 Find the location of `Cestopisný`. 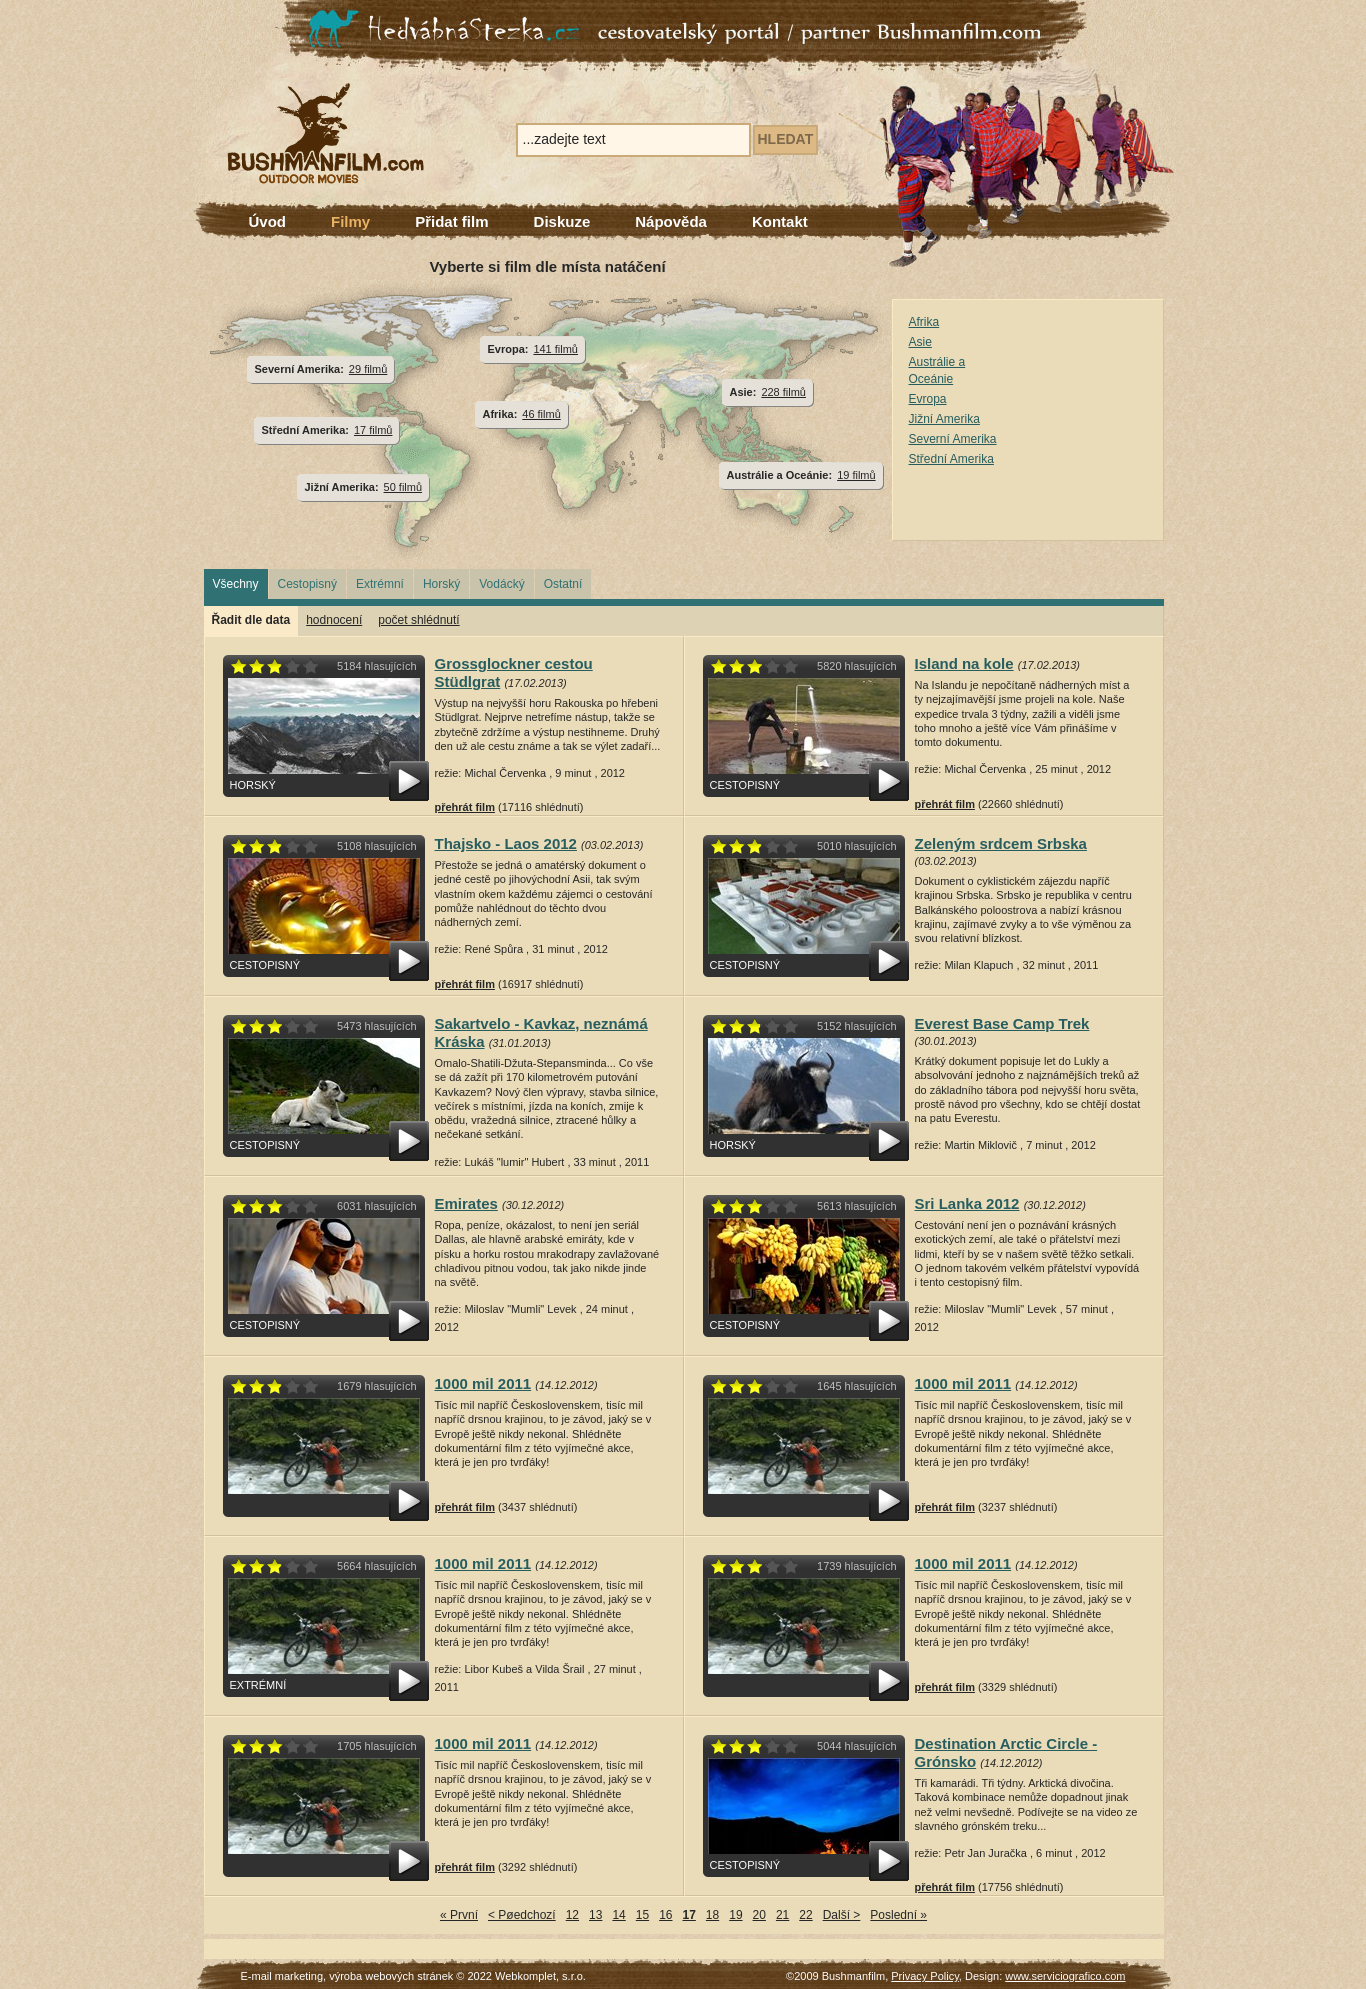

Cestopisný is located at coordinates (307, 584).